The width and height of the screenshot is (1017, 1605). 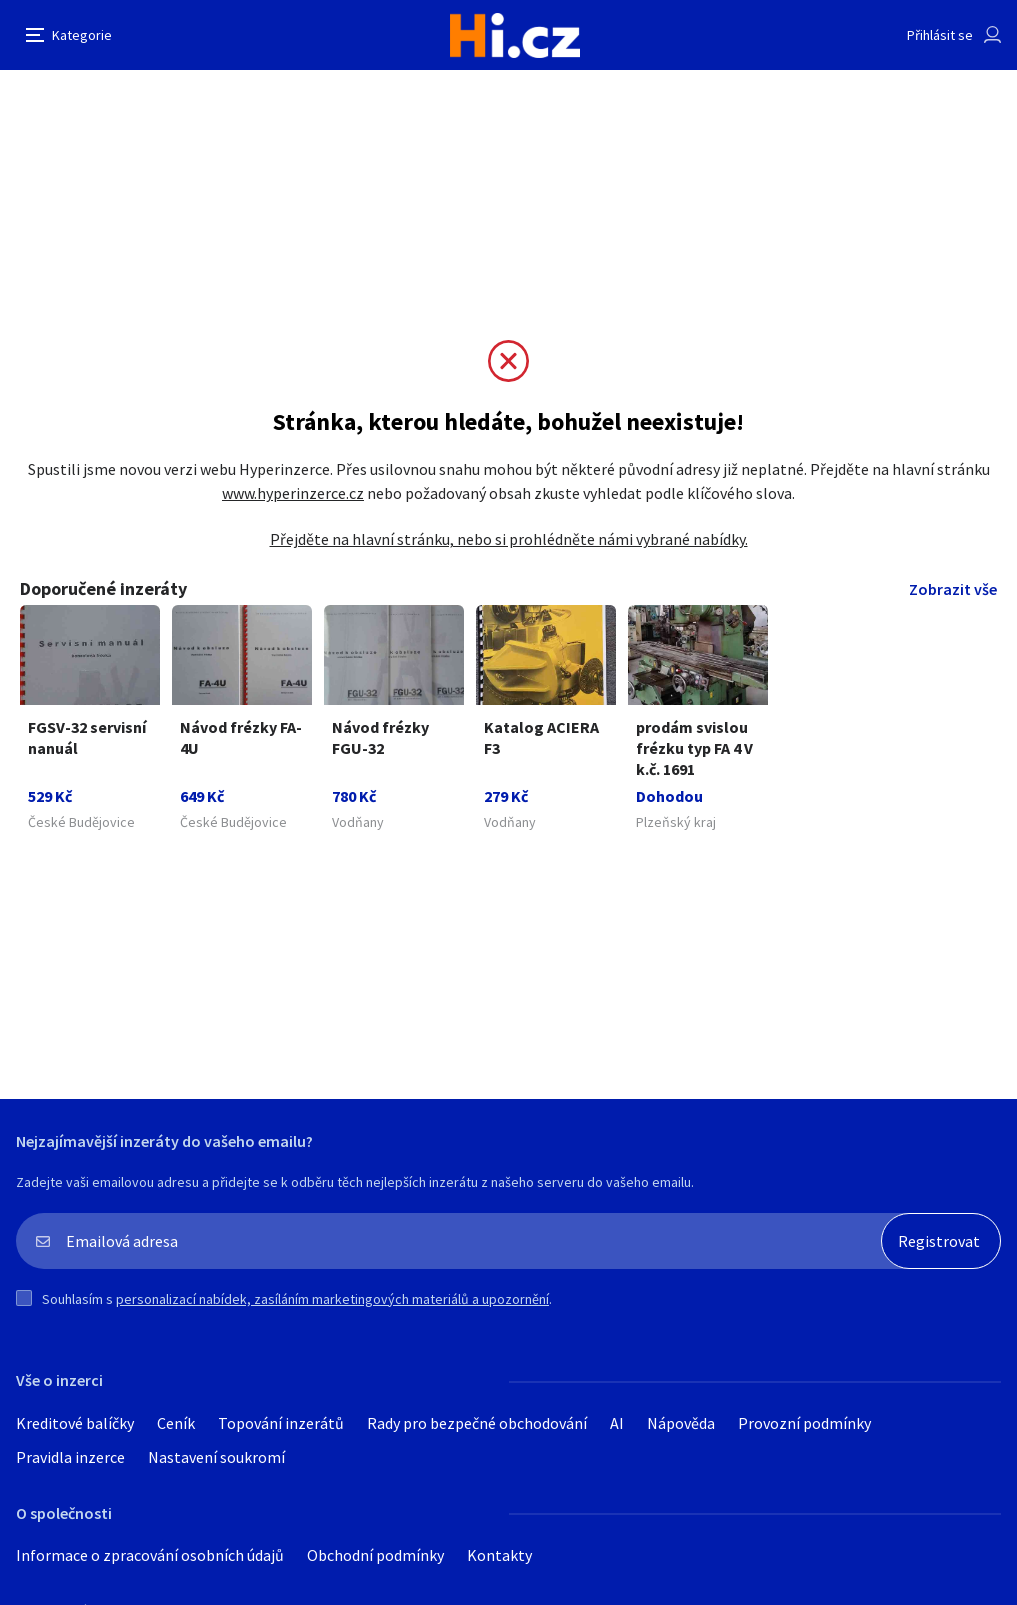 What do you see at coordinates (477, 1423) in the screenshot?
I see `Rady pro bezpečné obchodování` at bounding box center [477, 1423].